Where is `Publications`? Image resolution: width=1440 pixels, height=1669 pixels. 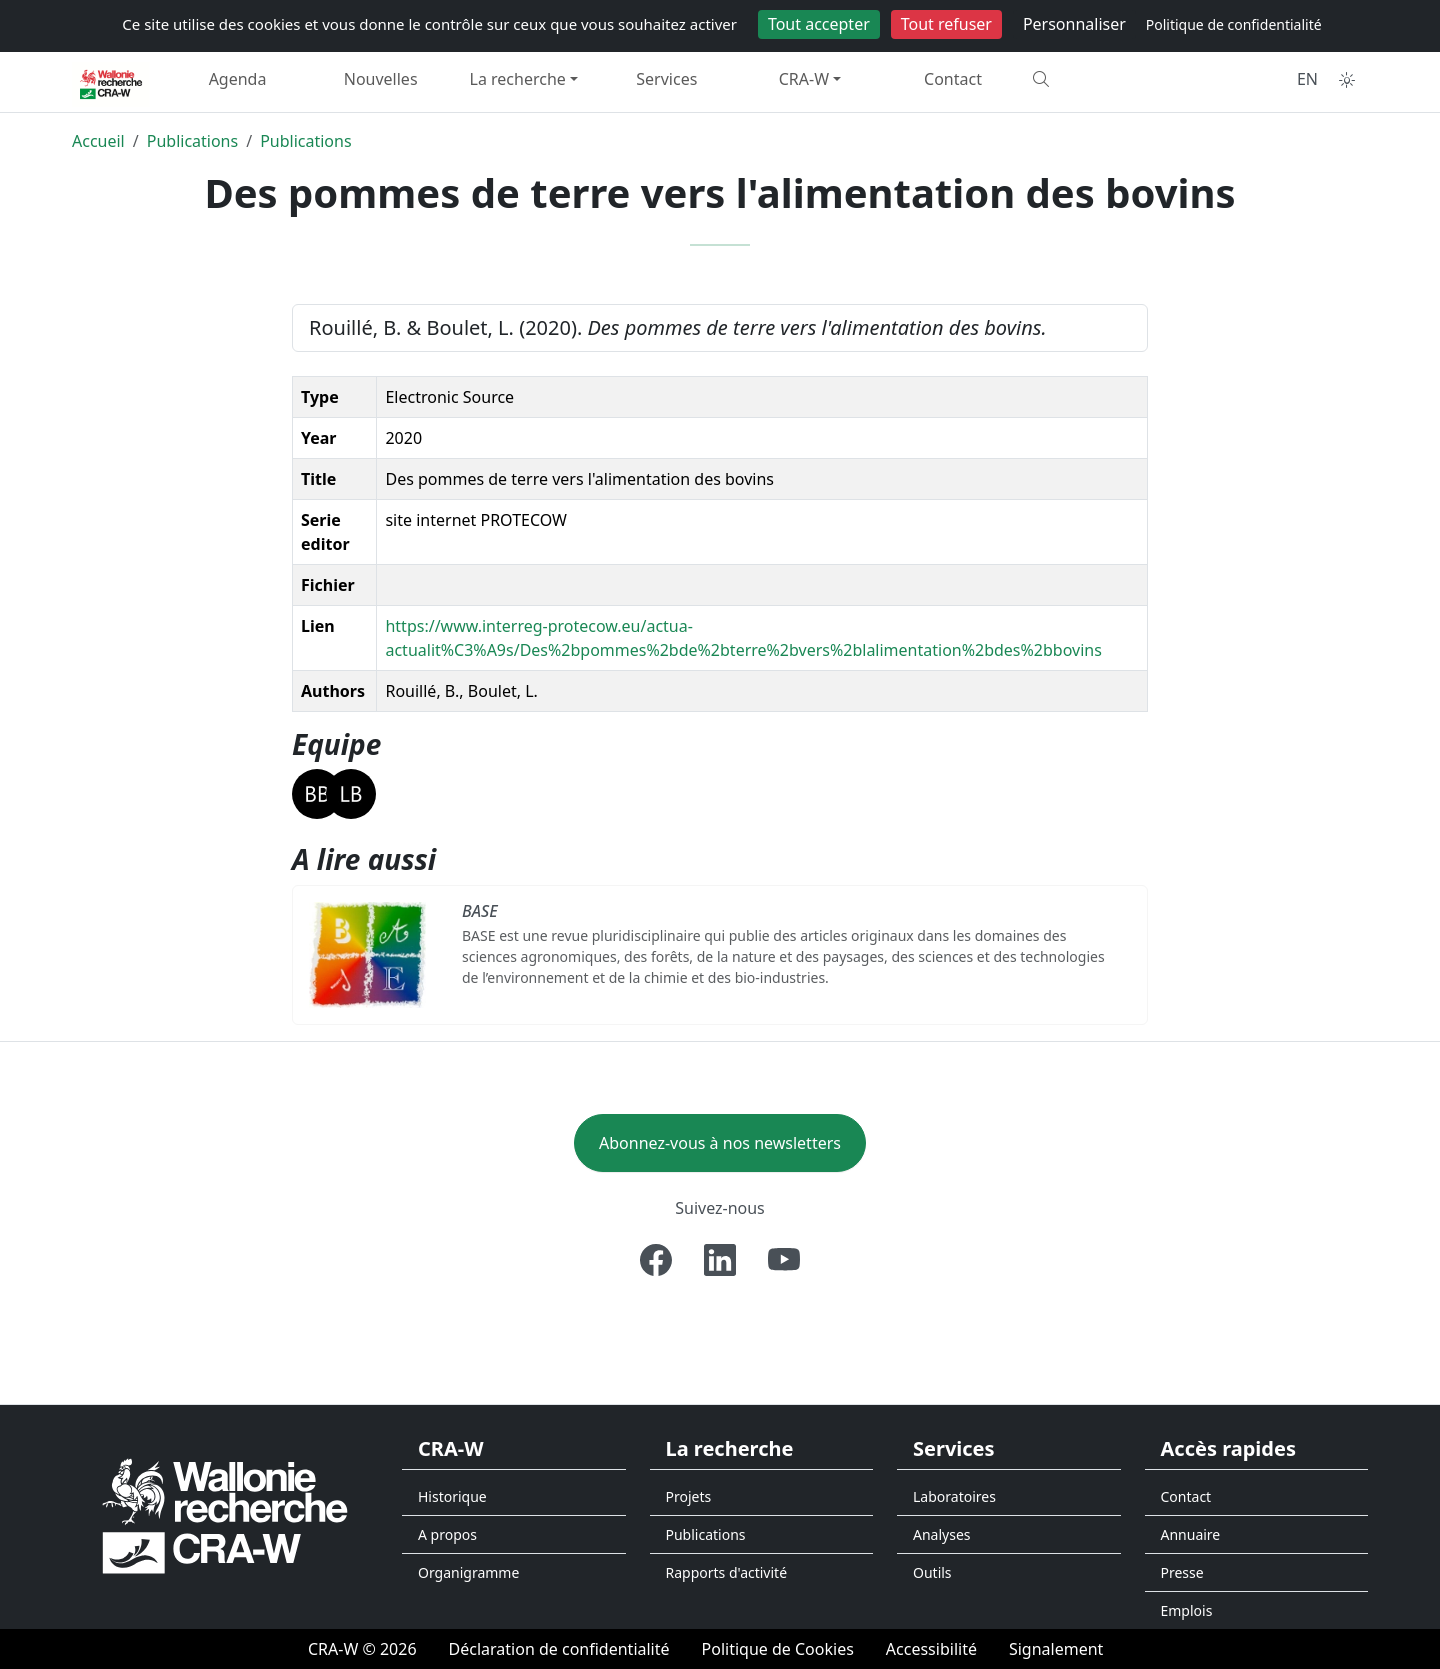 Publications is located at coordinates (192, 141).